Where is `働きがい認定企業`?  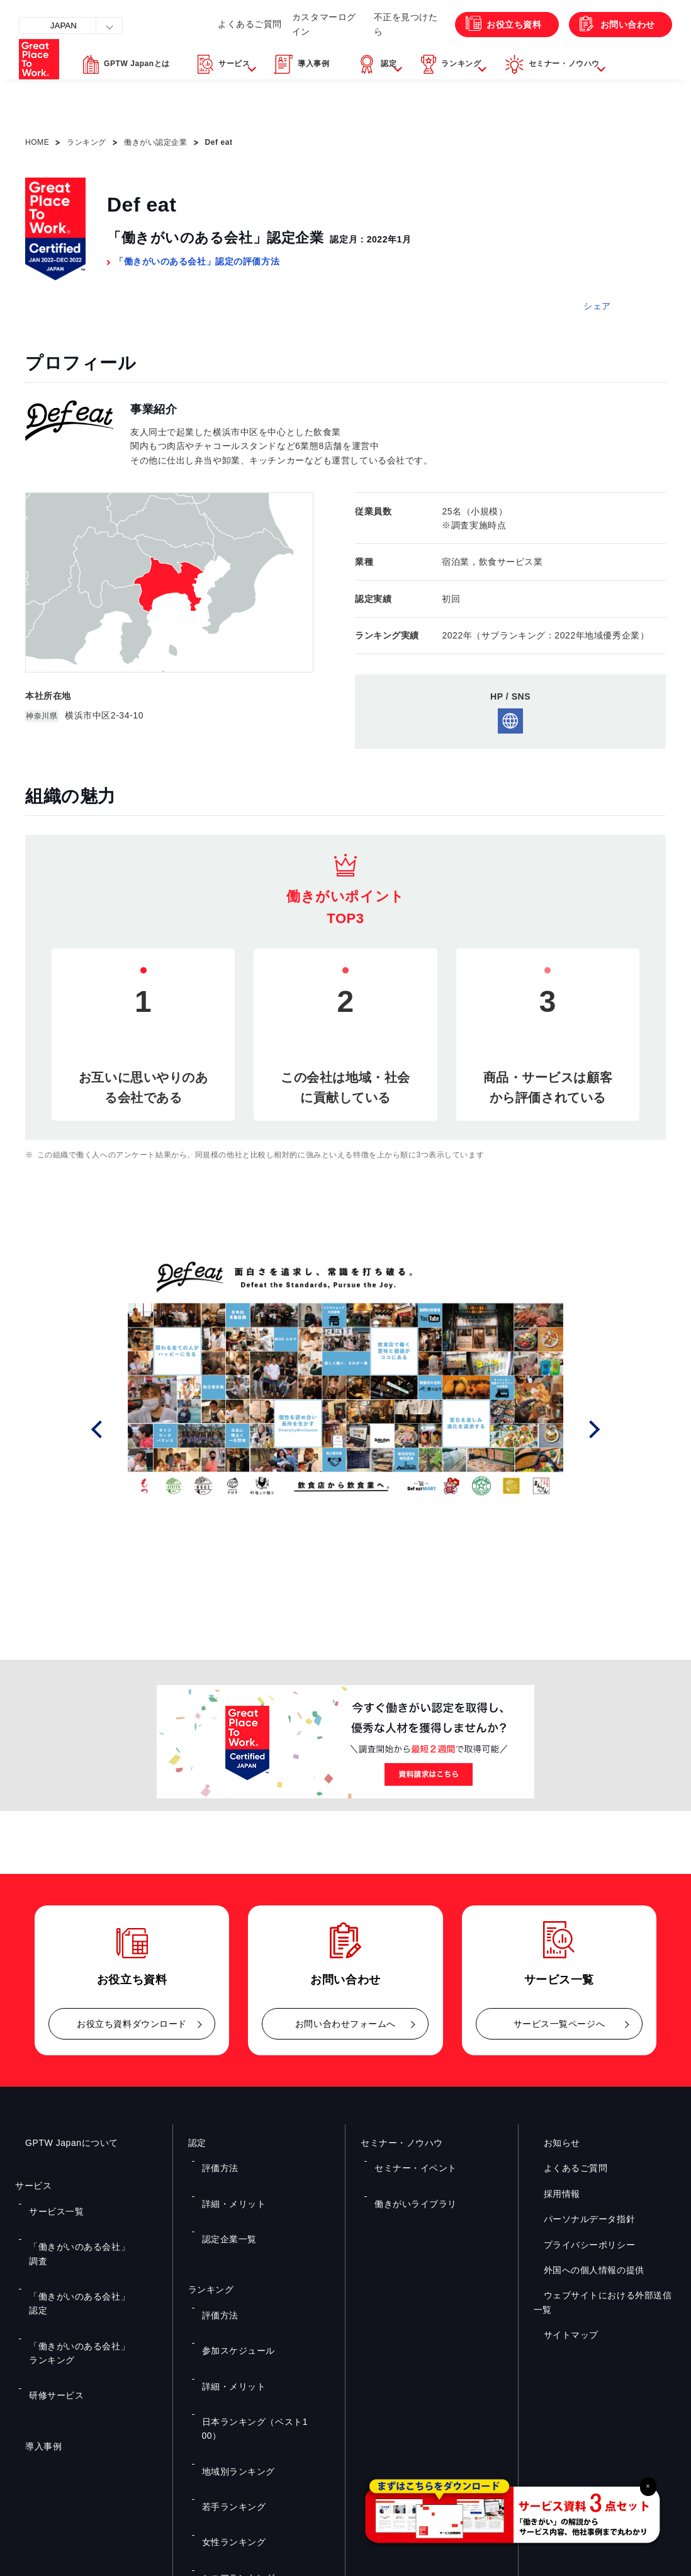 働きがい認定企業 is located at coordinates (155, 142).